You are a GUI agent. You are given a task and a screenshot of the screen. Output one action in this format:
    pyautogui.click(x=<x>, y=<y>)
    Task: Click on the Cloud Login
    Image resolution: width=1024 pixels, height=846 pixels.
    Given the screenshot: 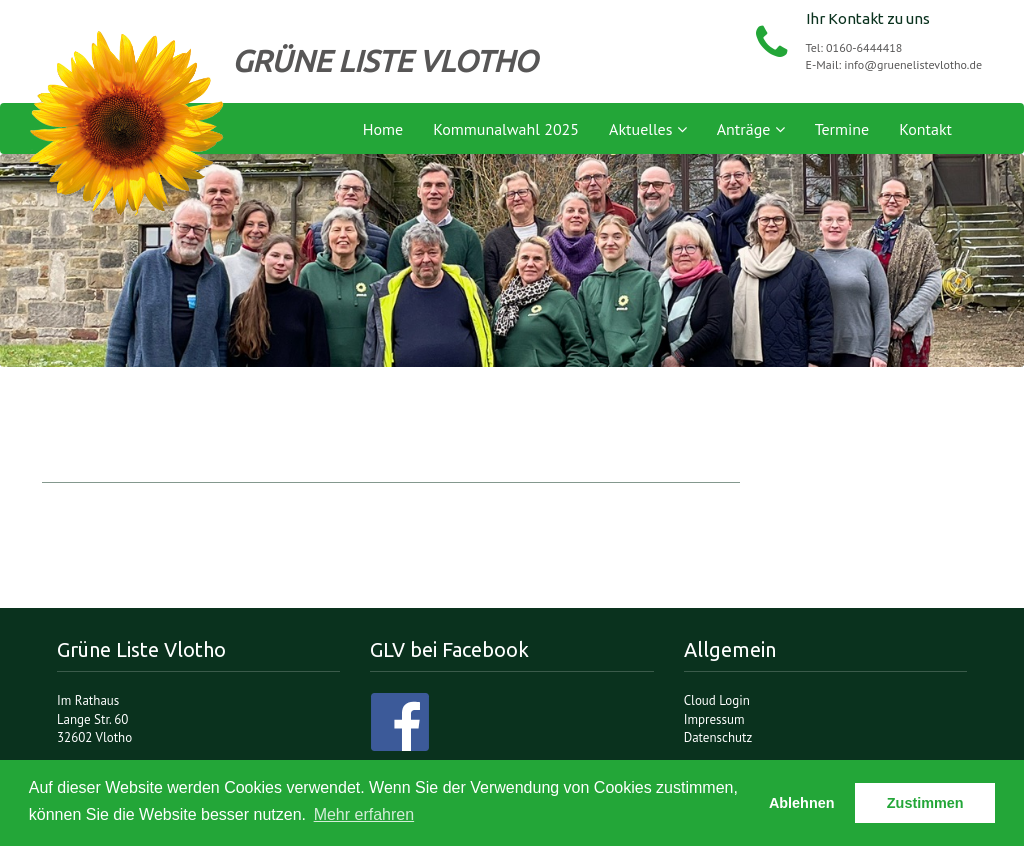 What is the action you would take?
    pyautogui.click(x=717, y=700)
    